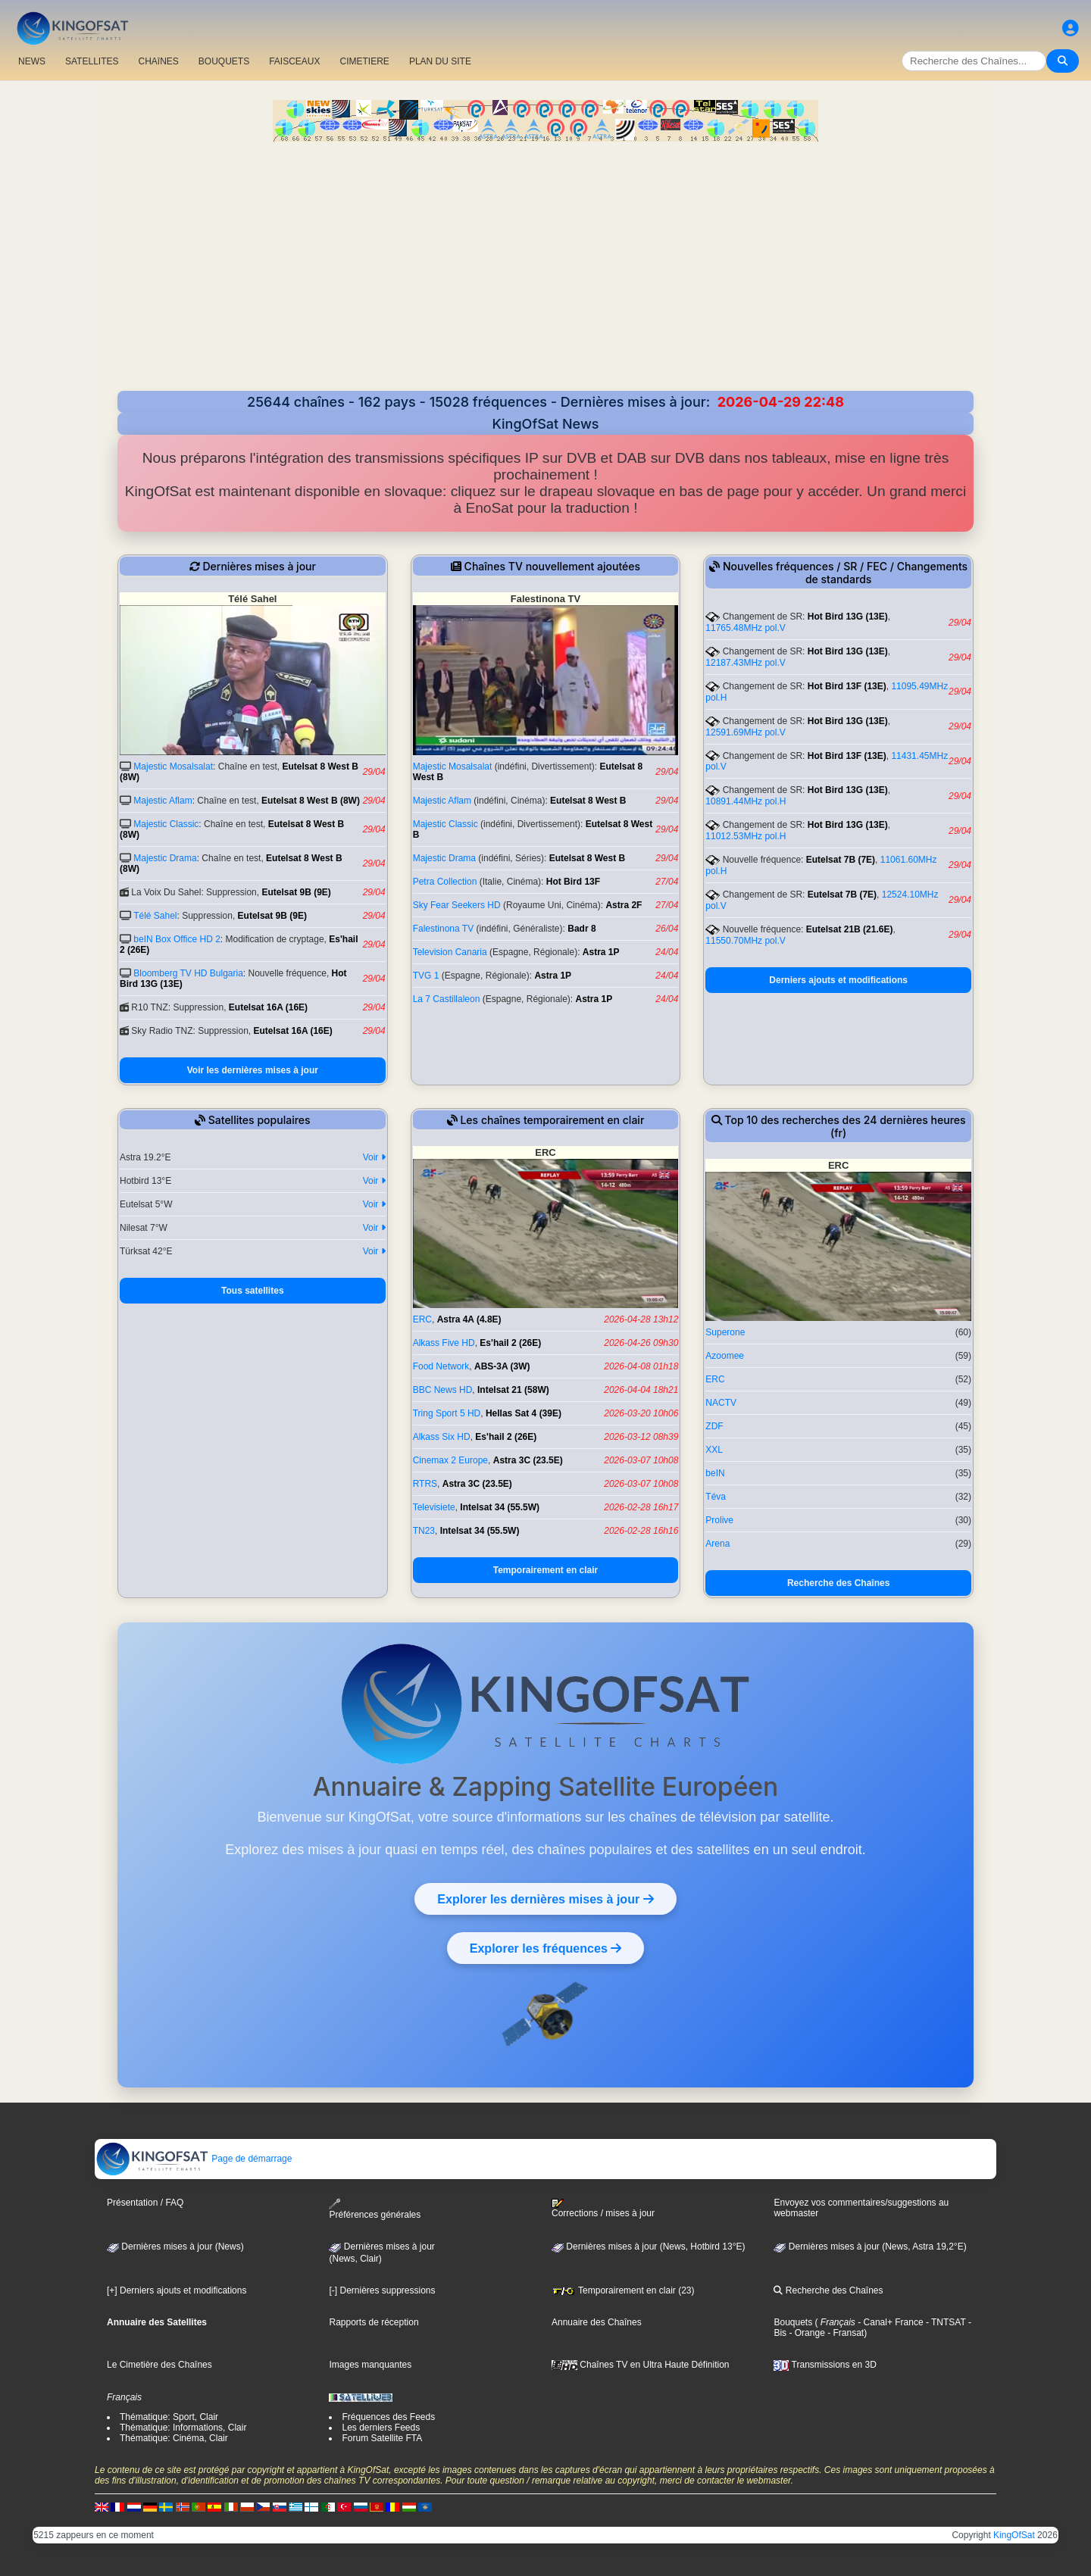  What do you see at coordinates (252, 1070) in the screenshot?
I see `Voir les dernières mises à jour` at bounding box center [252, 1070].